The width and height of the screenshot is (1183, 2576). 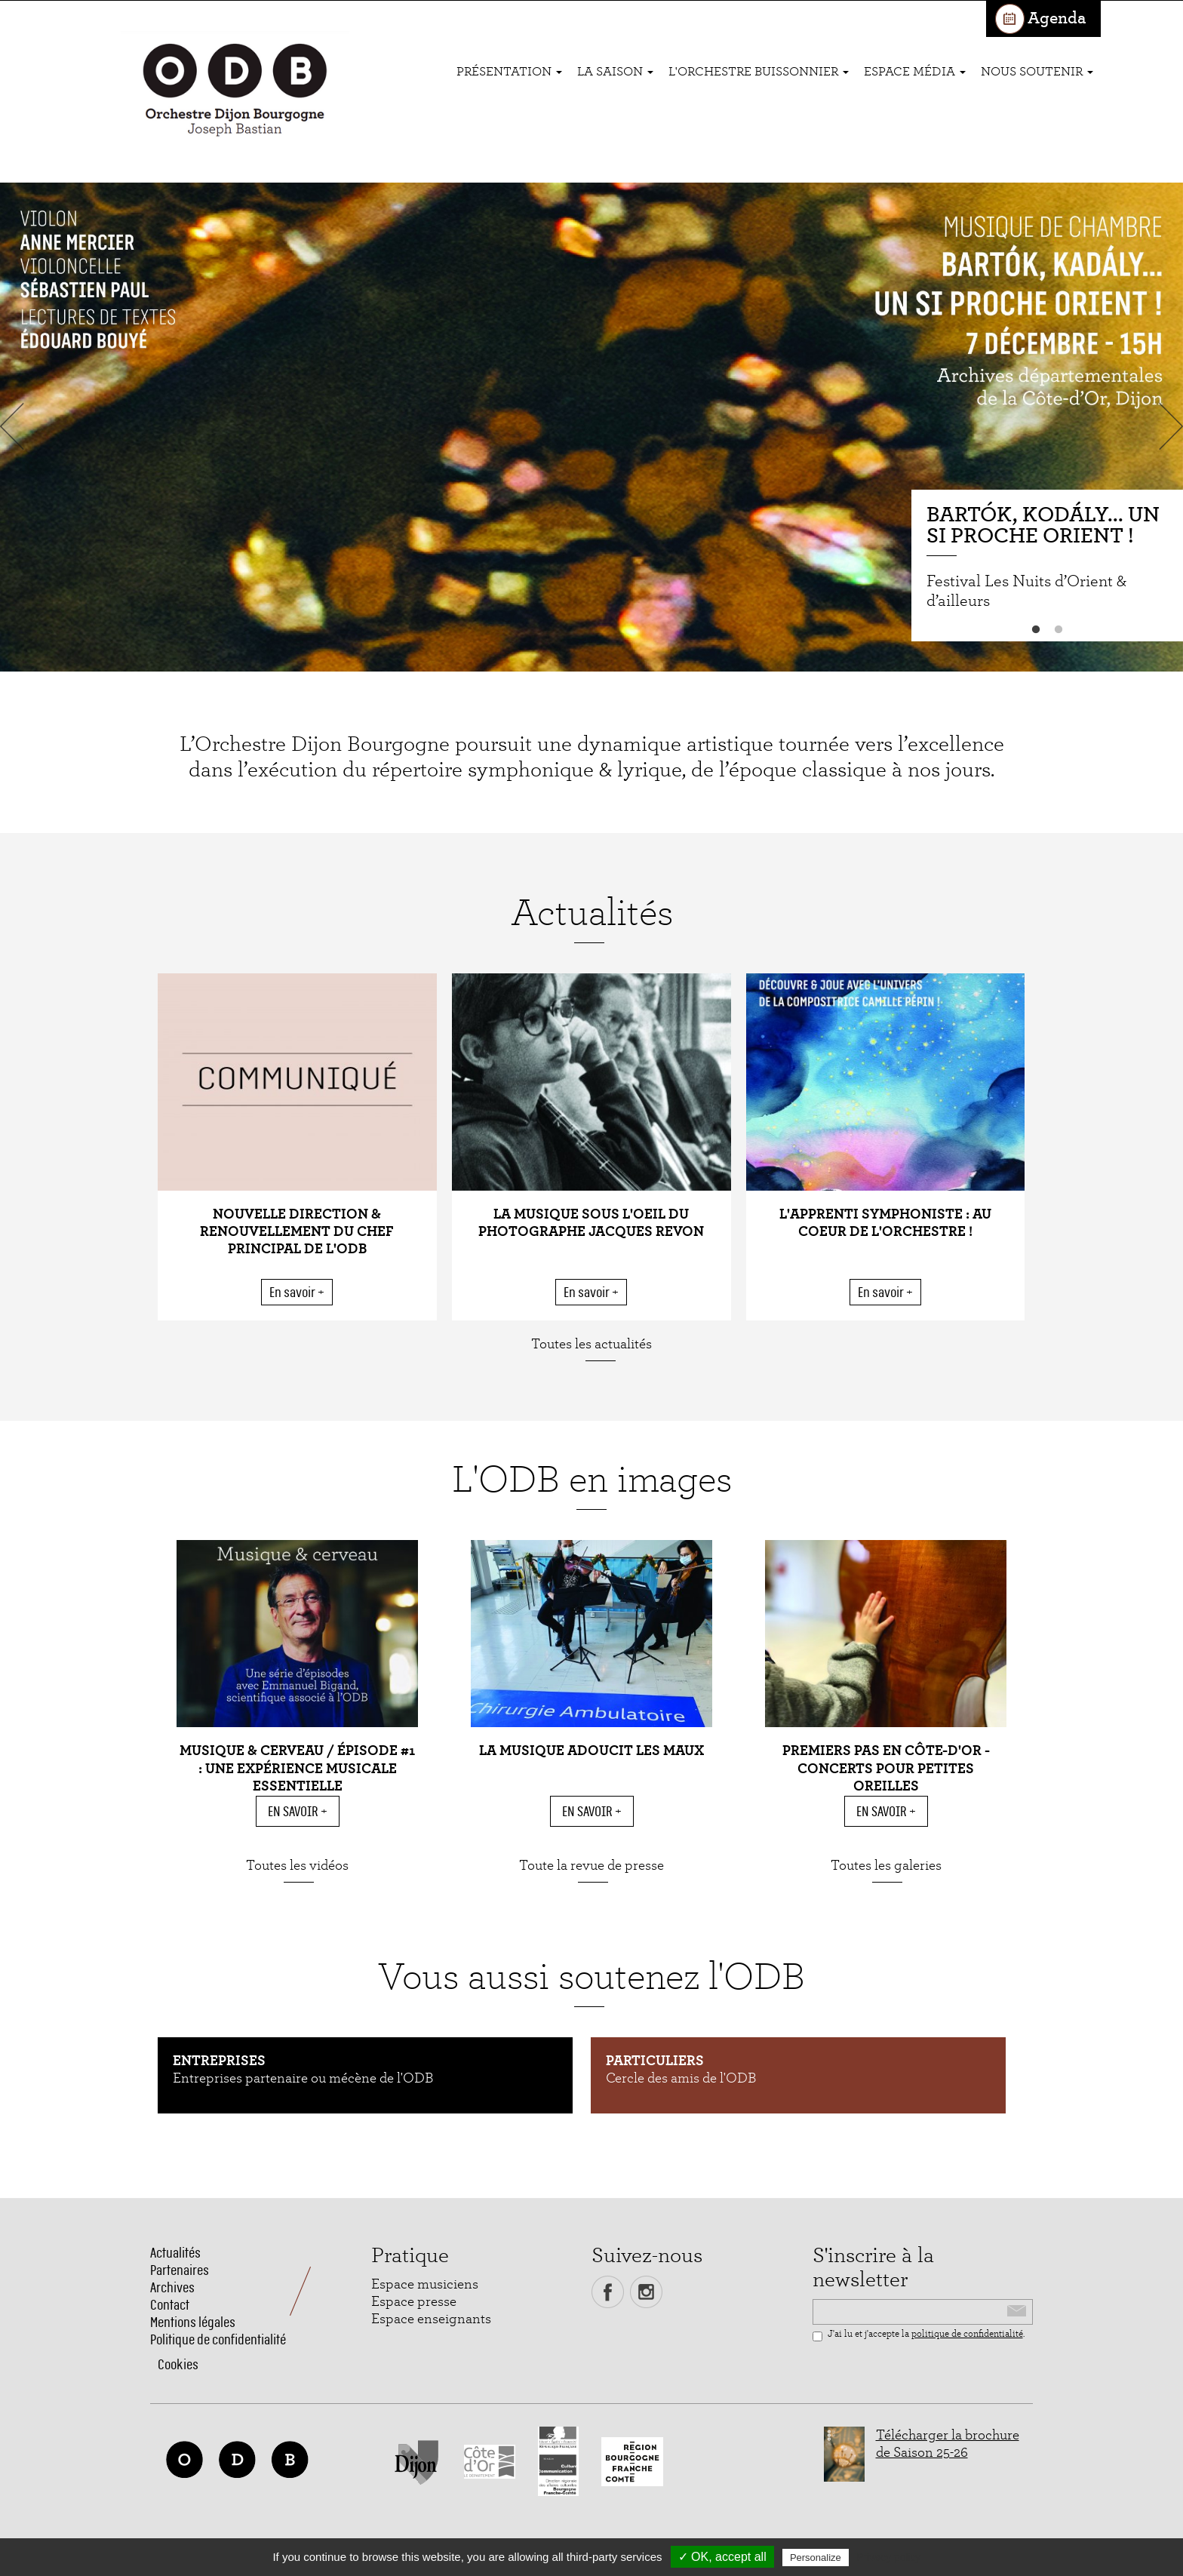 I want to click on Agenda, so click(x=1057, y=18).